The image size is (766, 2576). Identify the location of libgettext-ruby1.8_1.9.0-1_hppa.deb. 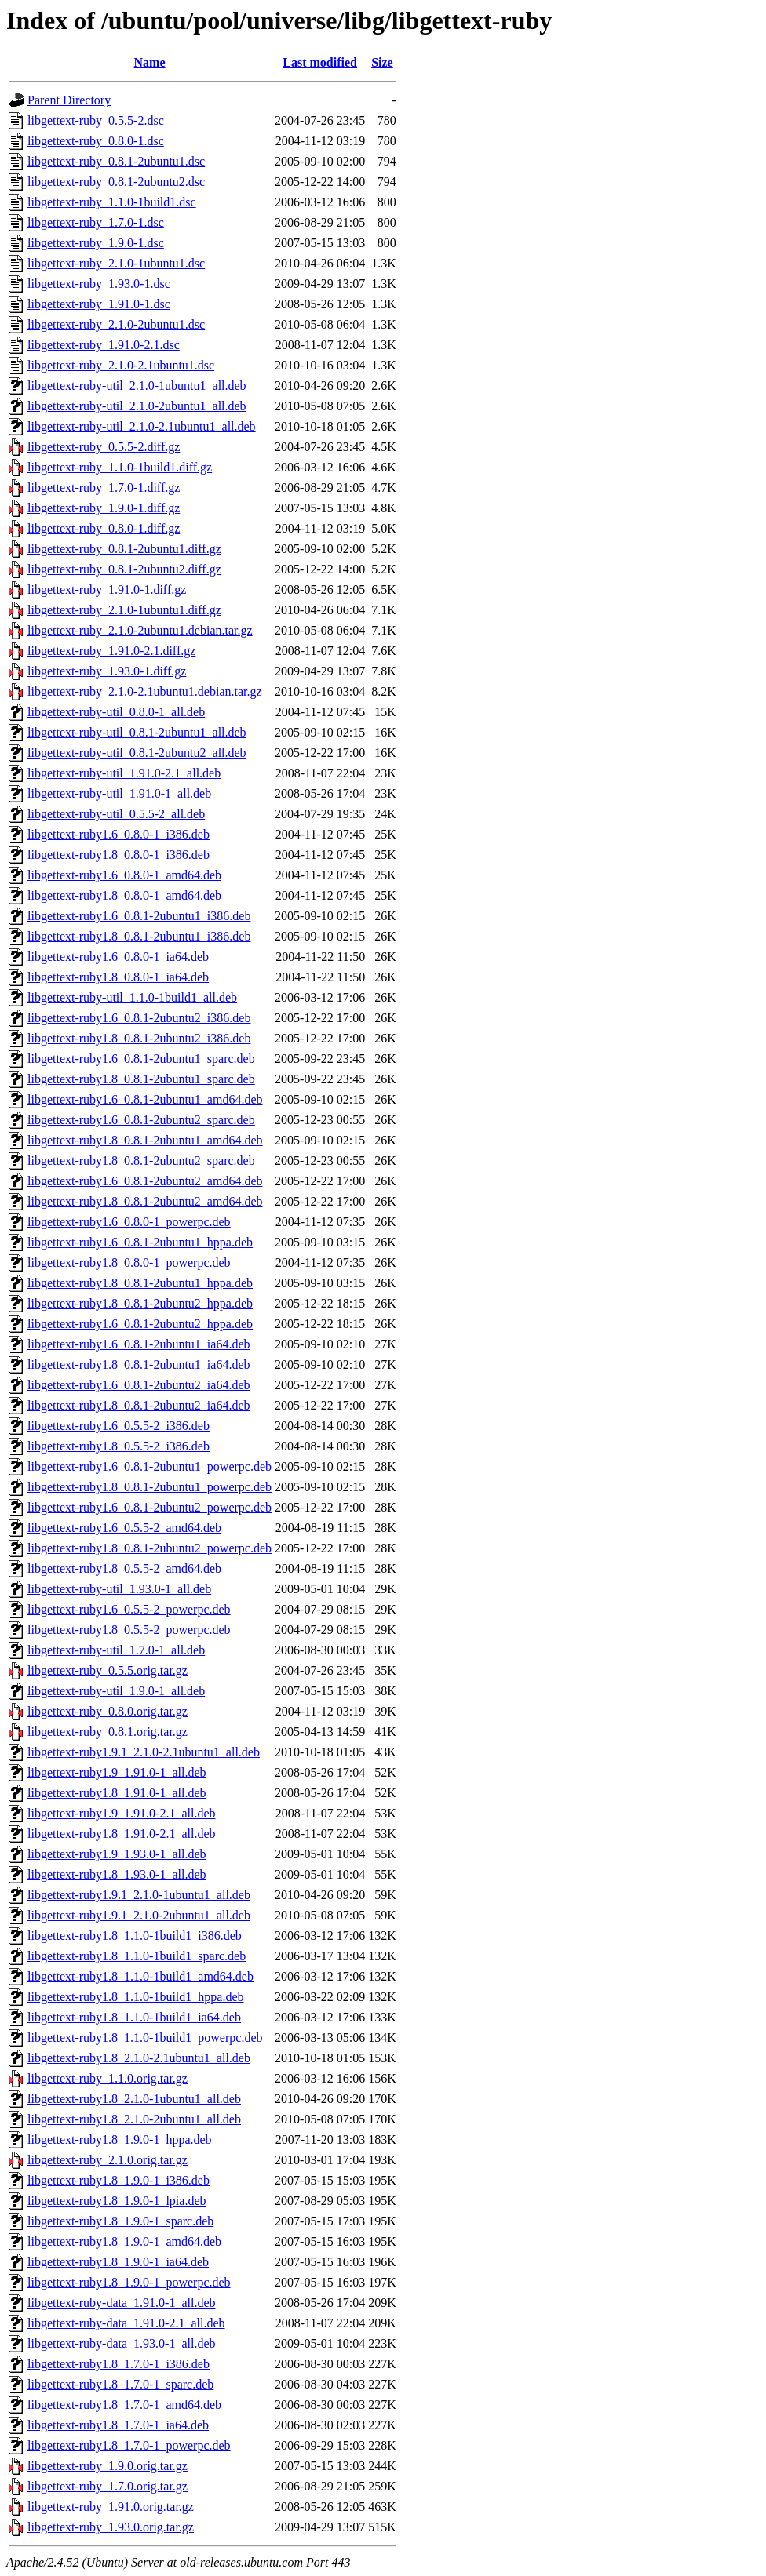
(119, 2139).